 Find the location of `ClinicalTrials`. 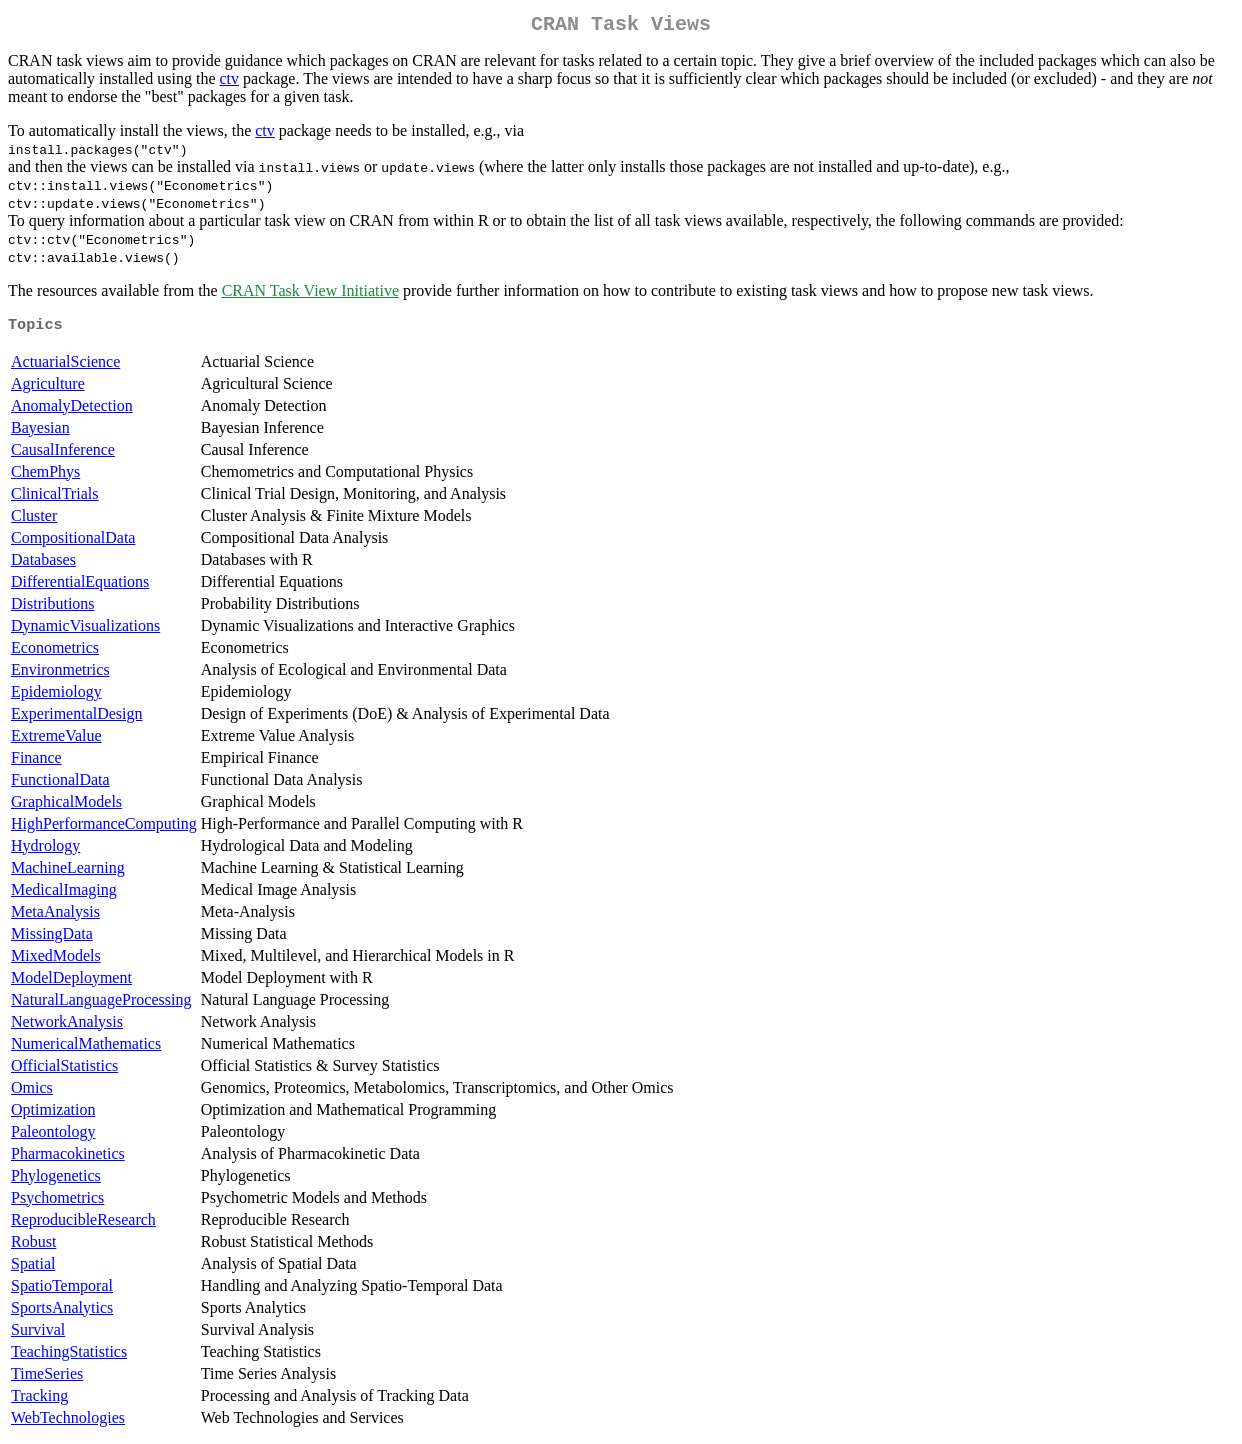

ClinicalTrials is located at coordinates (54, 499).